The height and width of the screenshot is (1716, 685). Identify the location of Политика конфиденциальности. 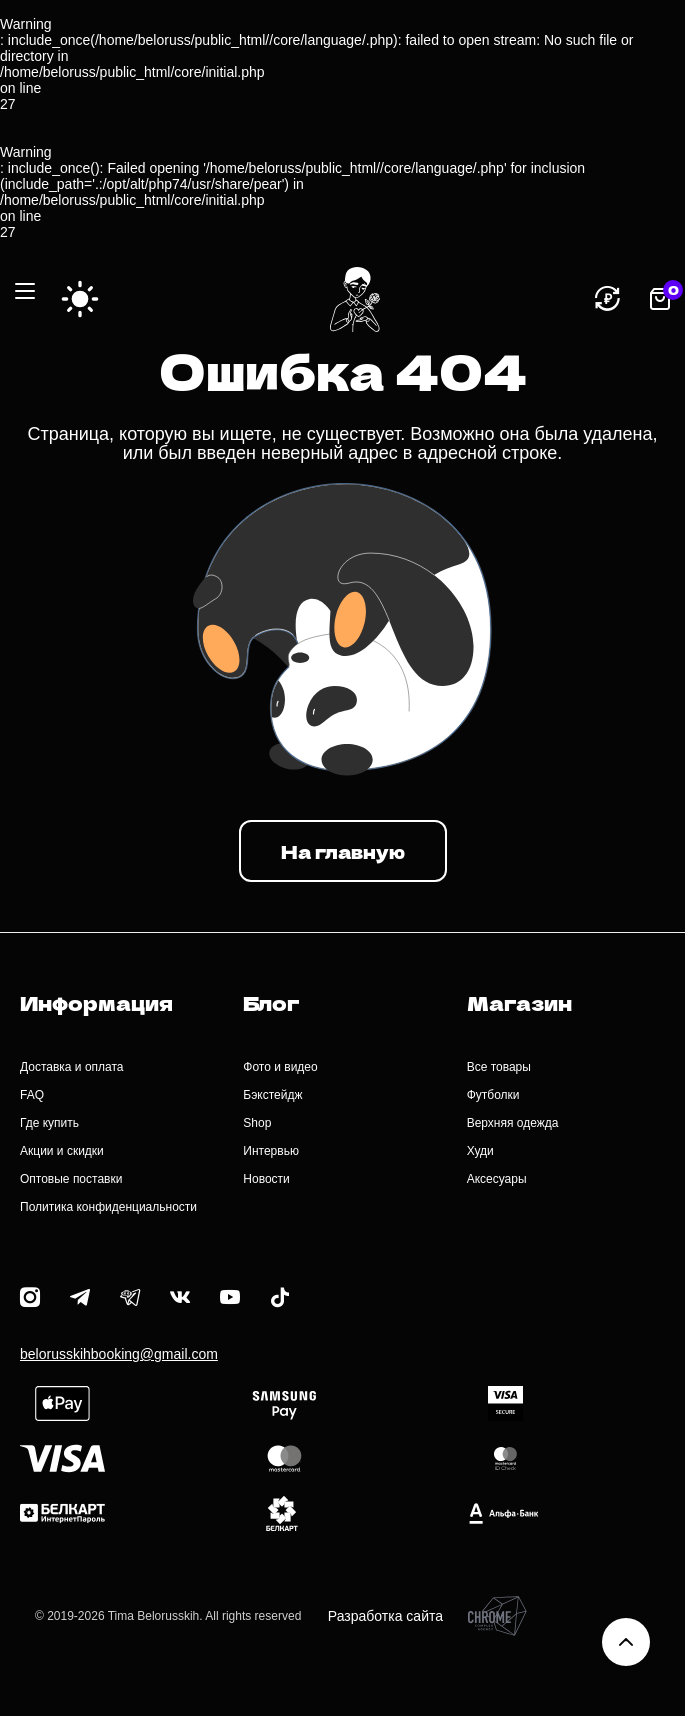
(108, 1207).